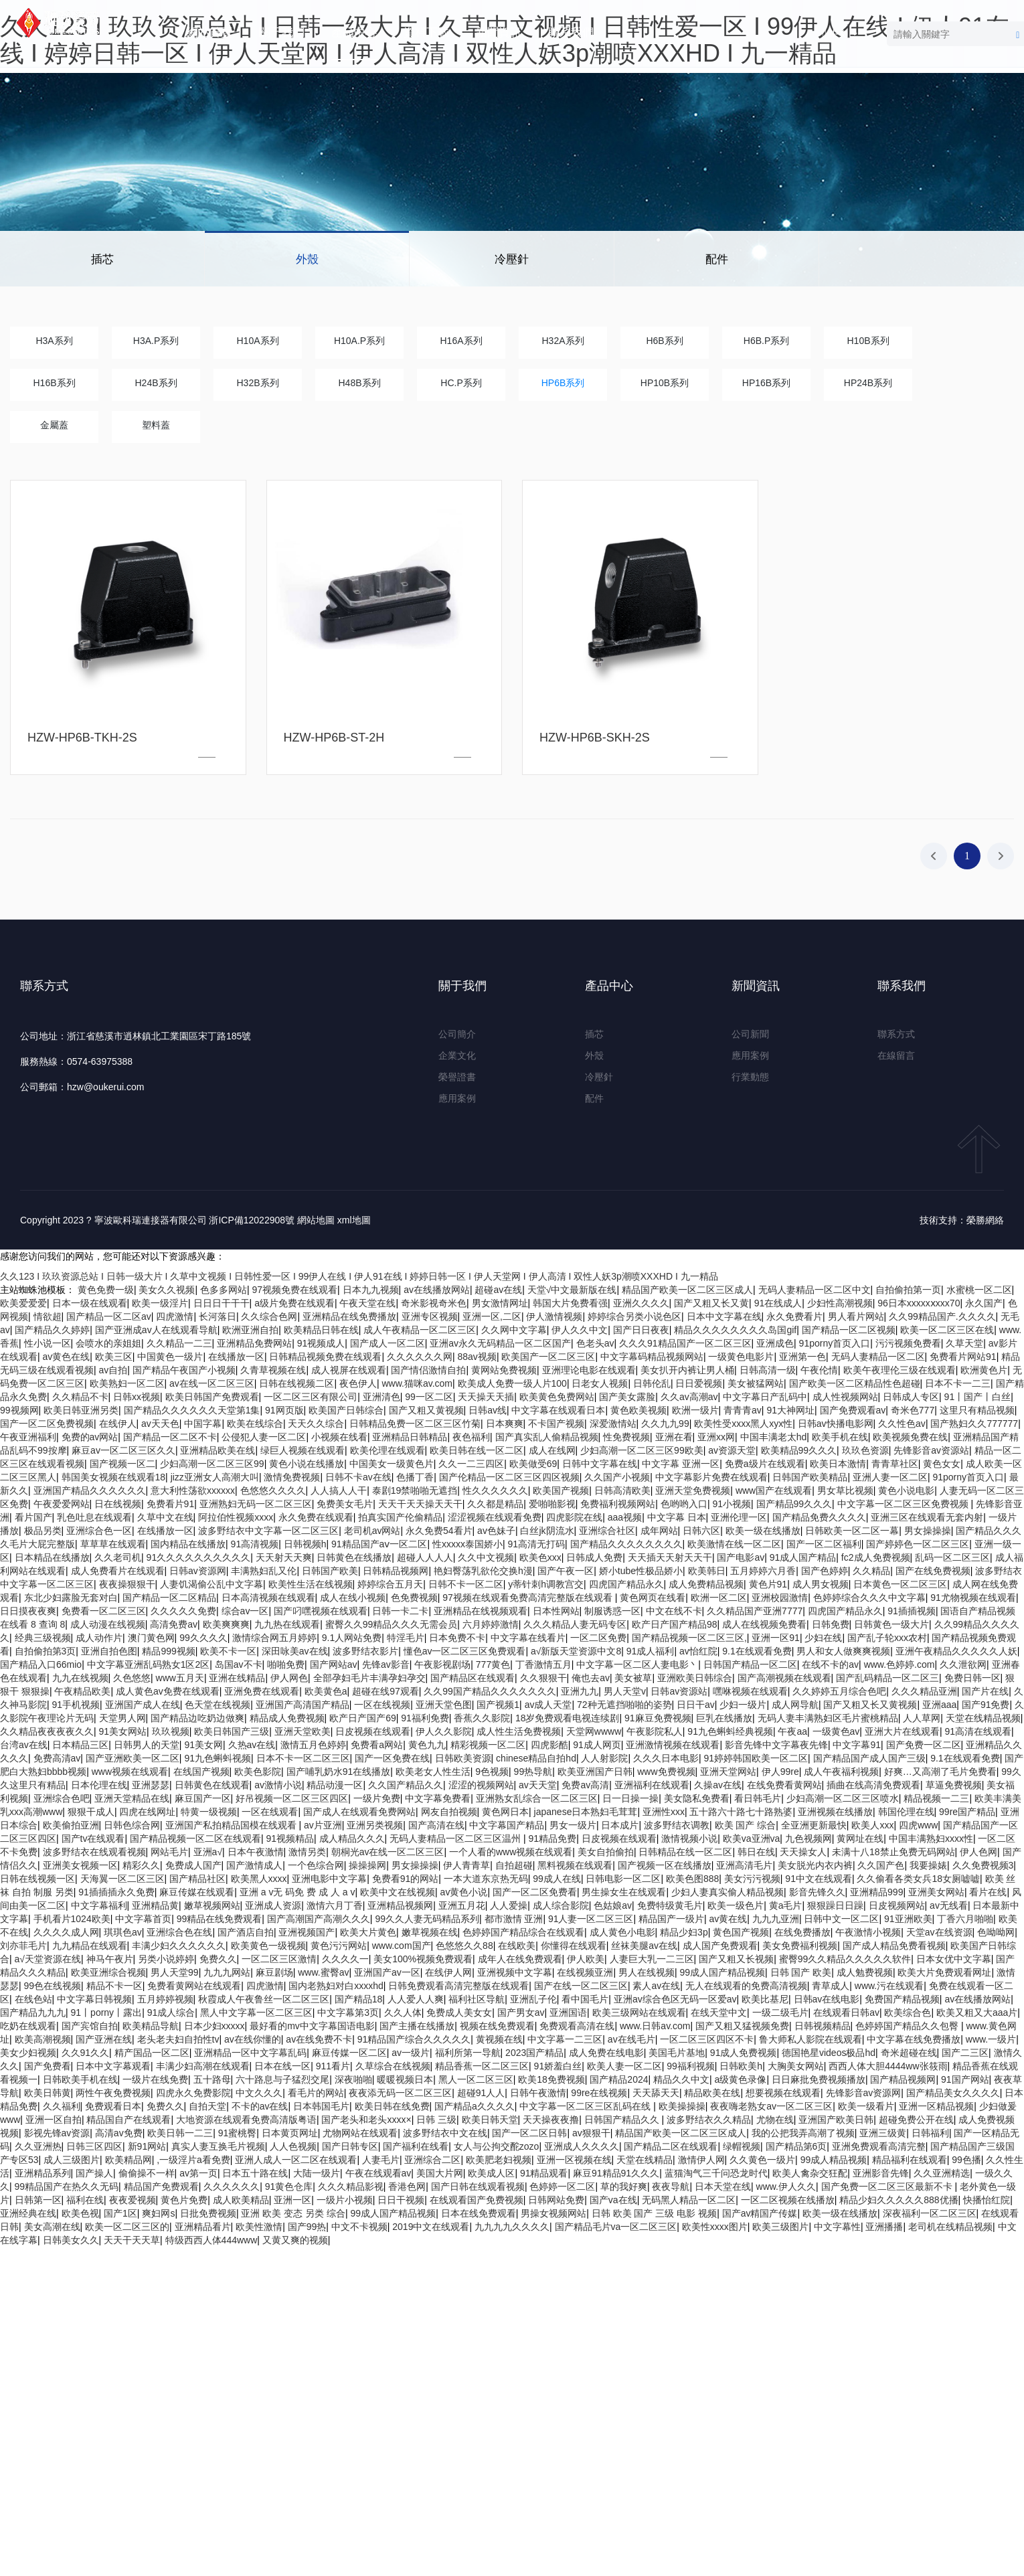 This screenshot has height=2576, width=1024. What do you see at coordinates (860, 1838) in the screenshot?
I see `黄网址在线` at bounding box center [860, 1838].